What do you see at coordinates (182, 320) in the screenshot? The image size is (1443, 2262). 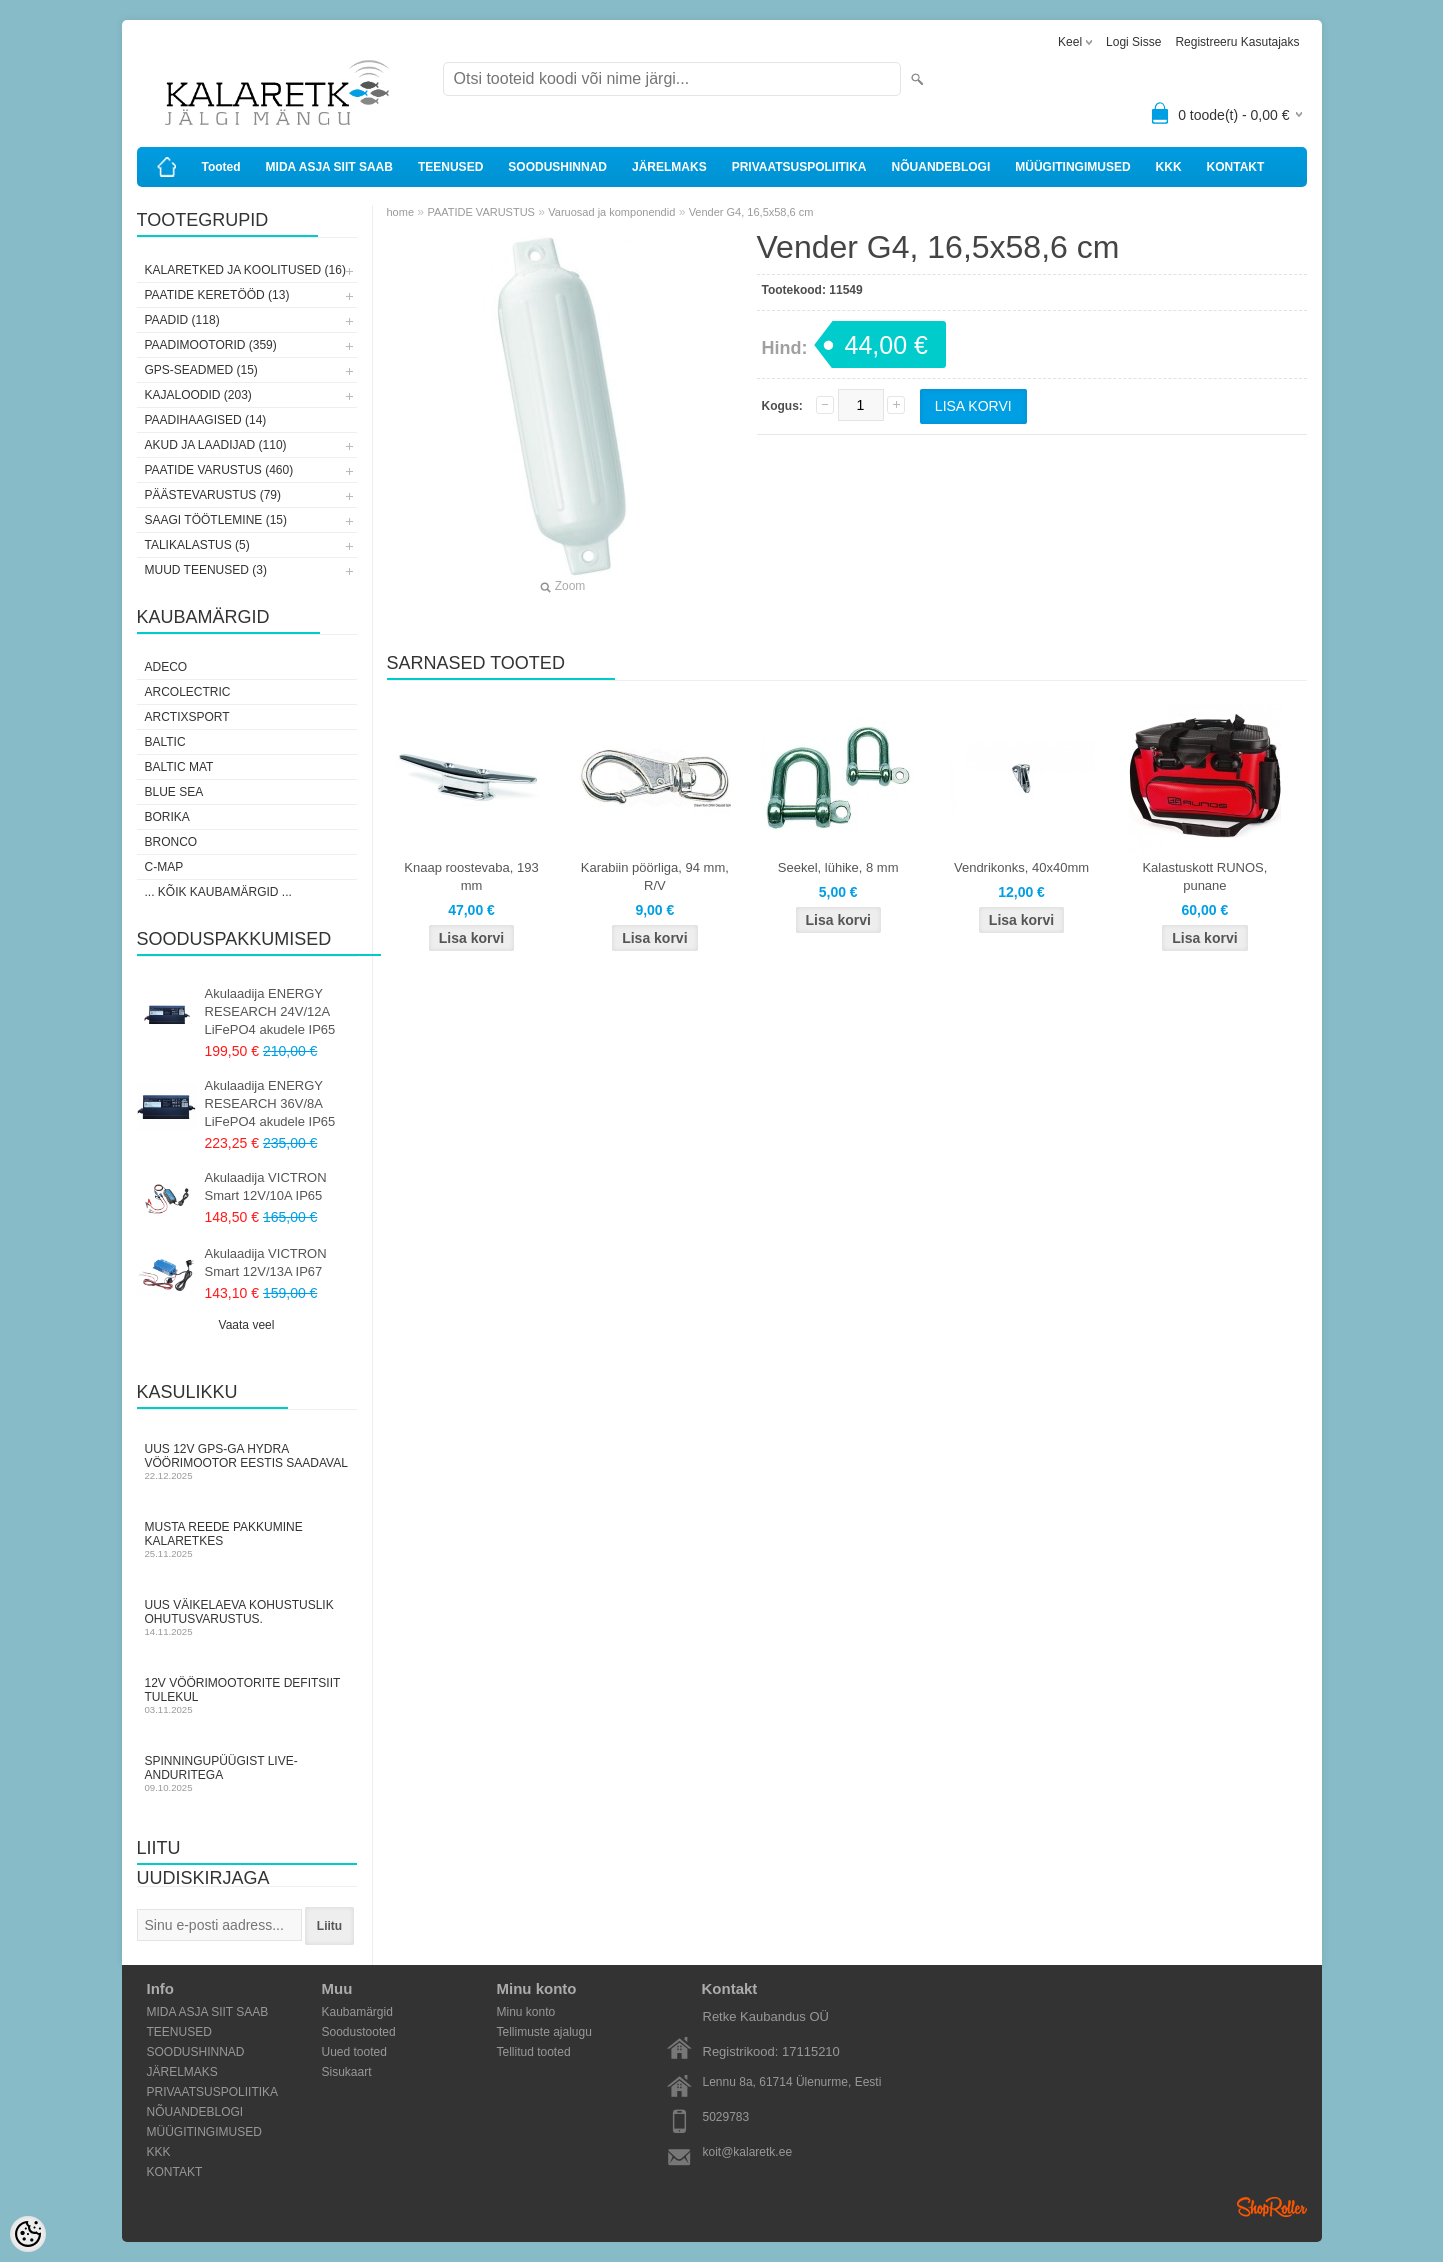 I see `PAADID (118)` at bounding box center [182, 320].